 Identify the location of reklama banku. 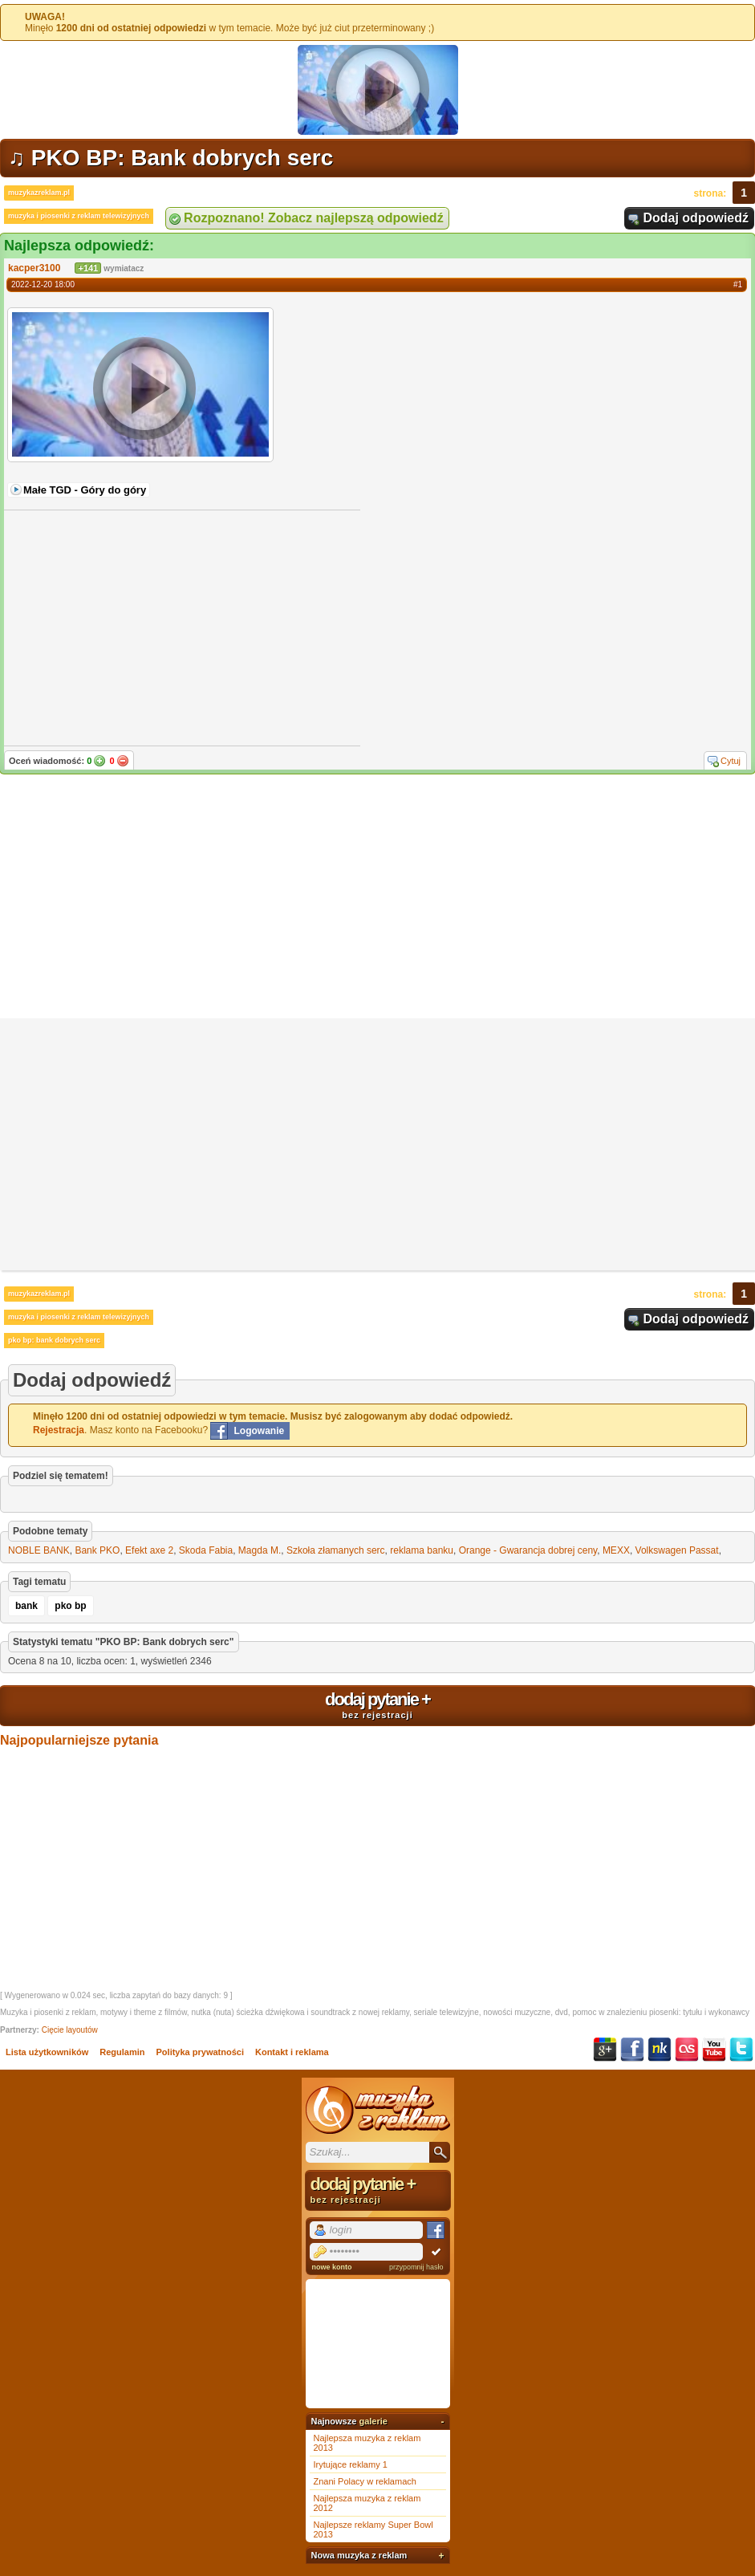
(421, 1550).